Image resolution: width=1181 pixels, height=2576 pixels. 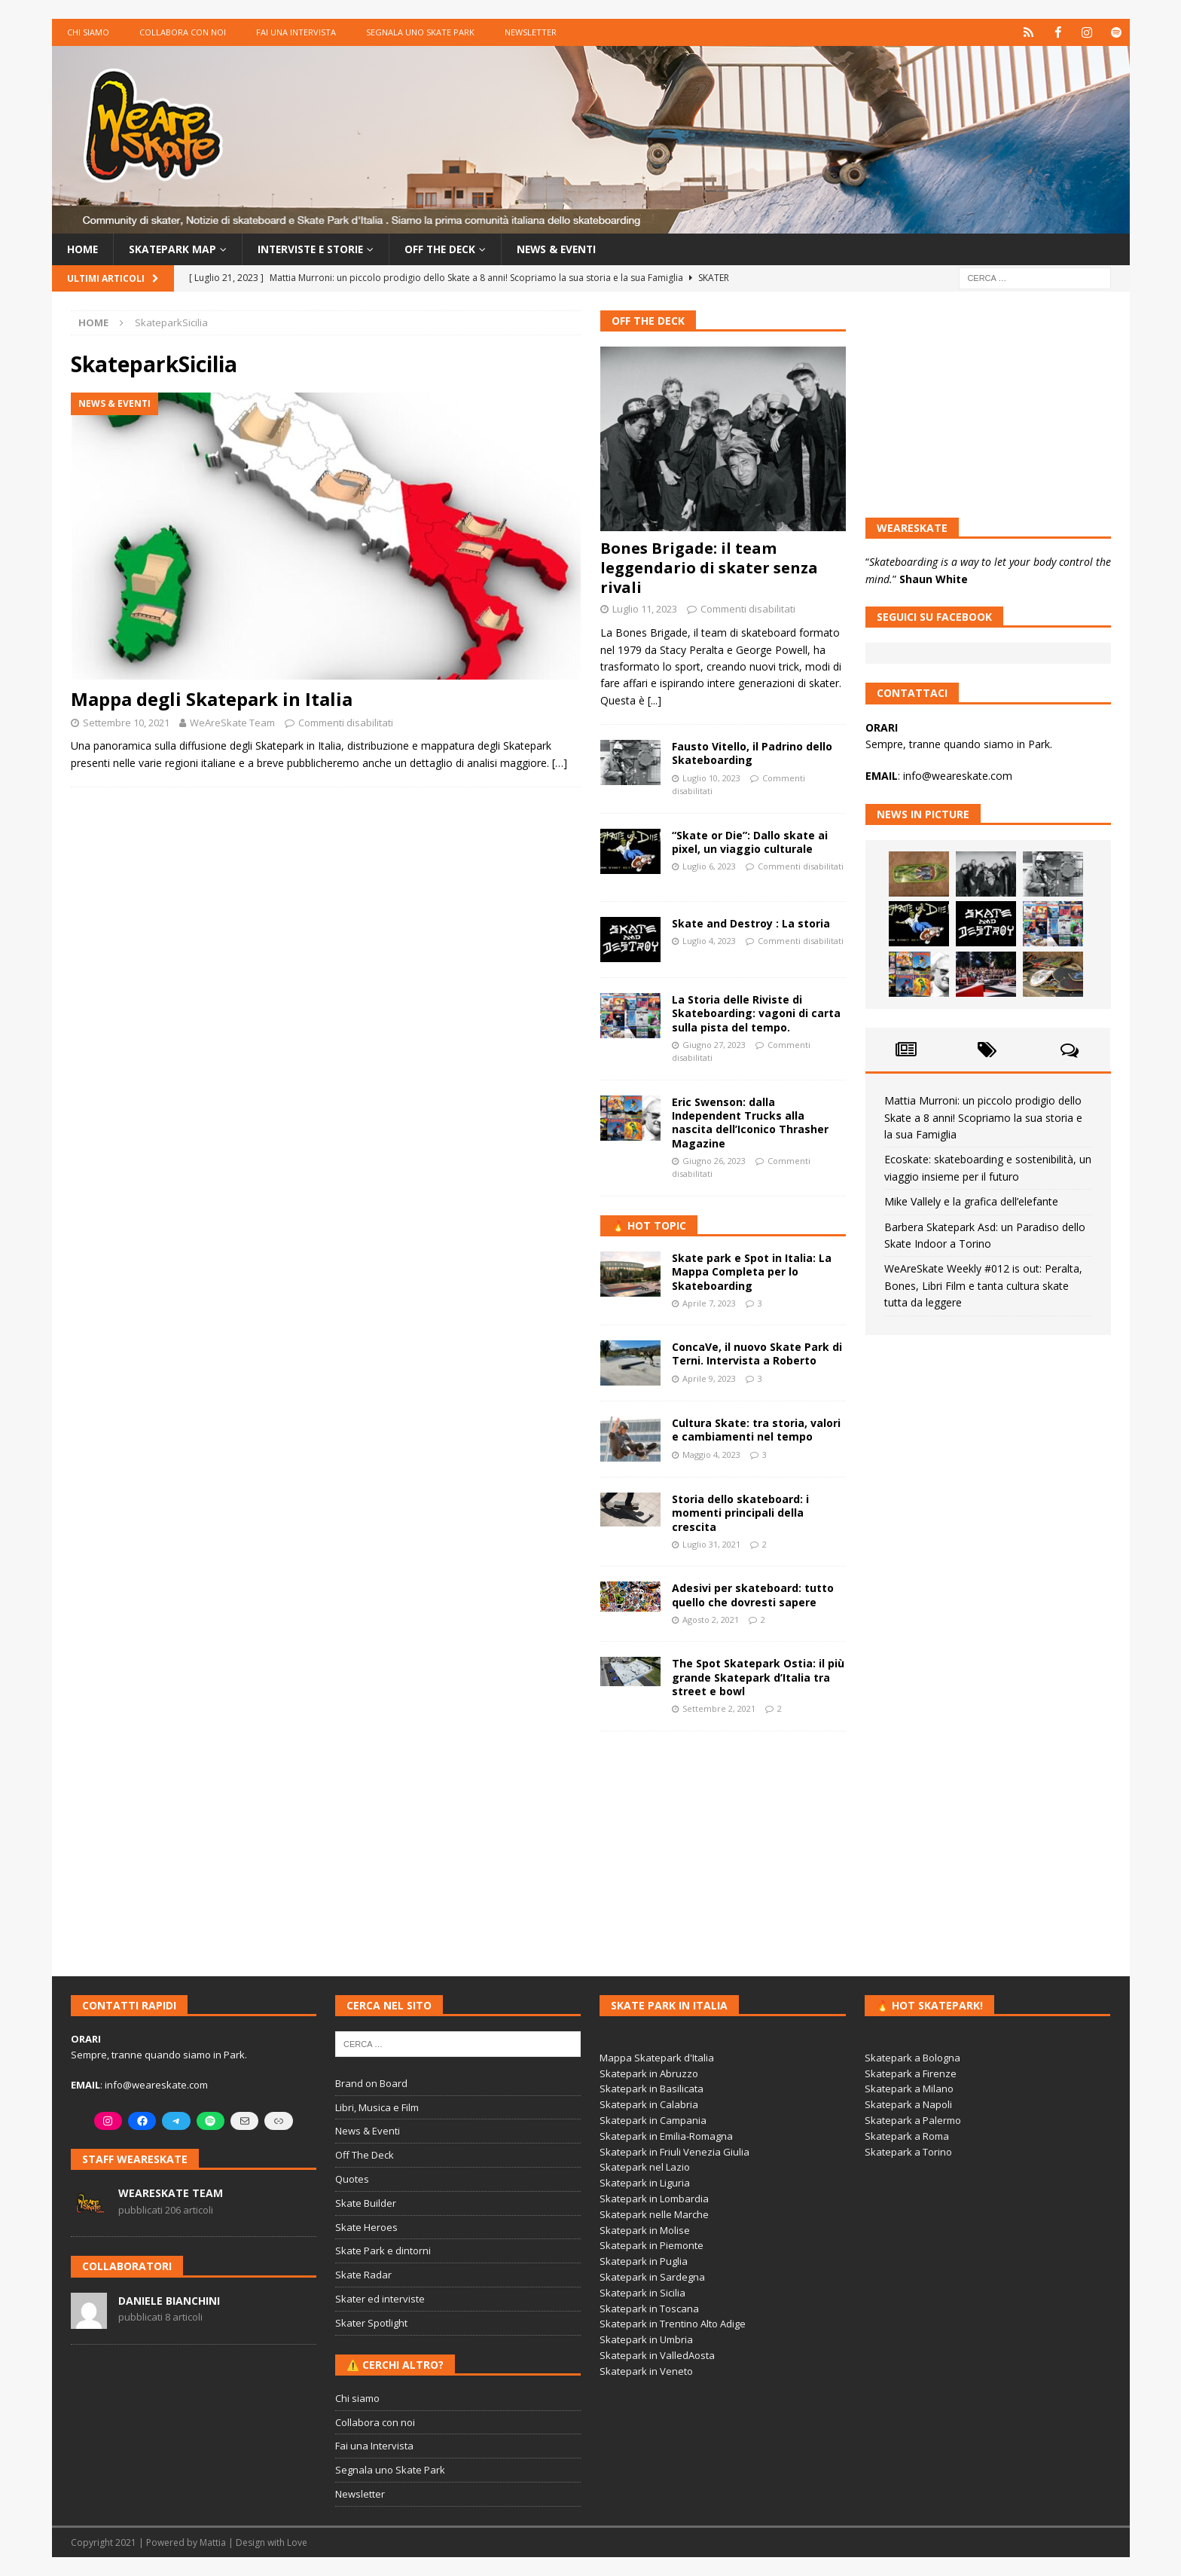 What do you see at coordinates (352, 2179) in the screenshot?
I see `Quotes` at bounding box center [352, 2179].